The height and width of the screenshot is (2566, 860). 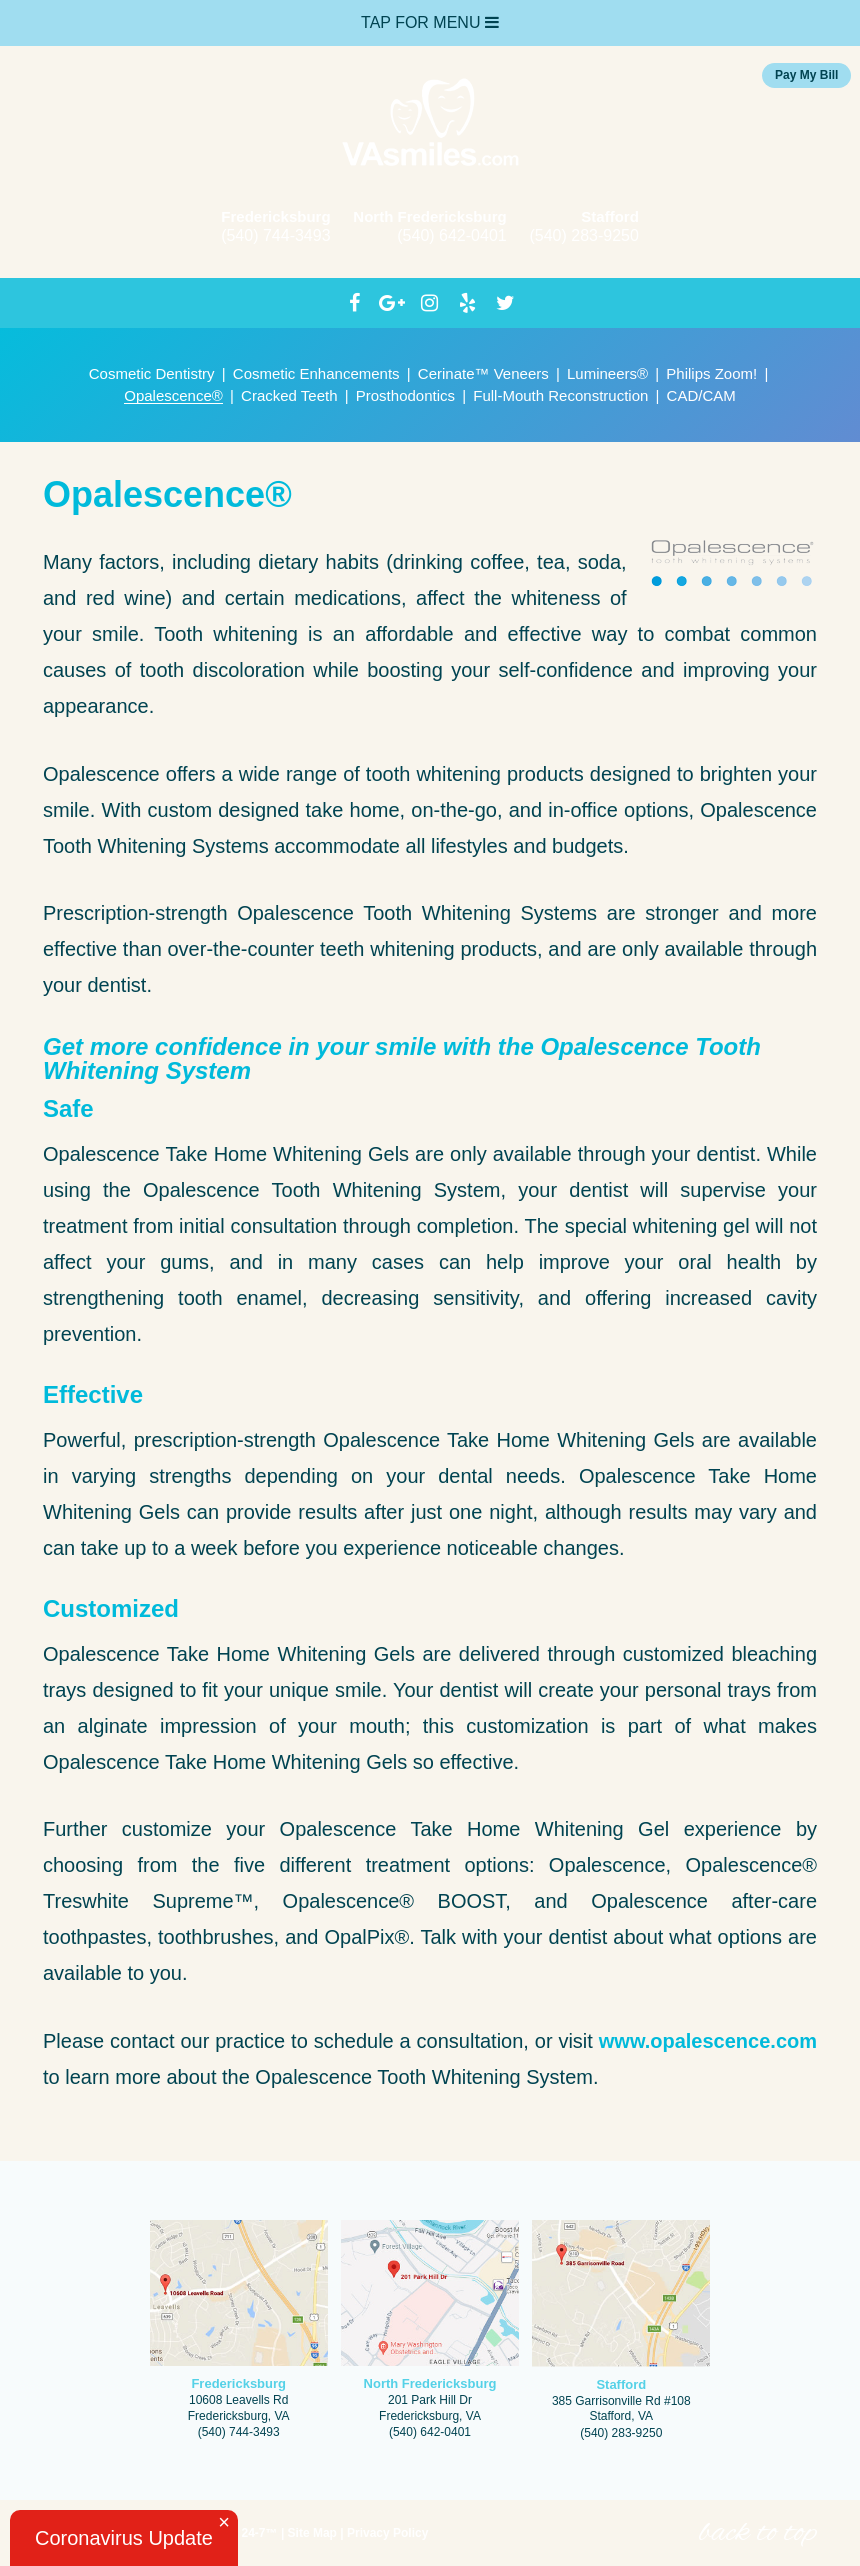 I want to click on Cerinate™ Veneers, so click(x=483, y=373).